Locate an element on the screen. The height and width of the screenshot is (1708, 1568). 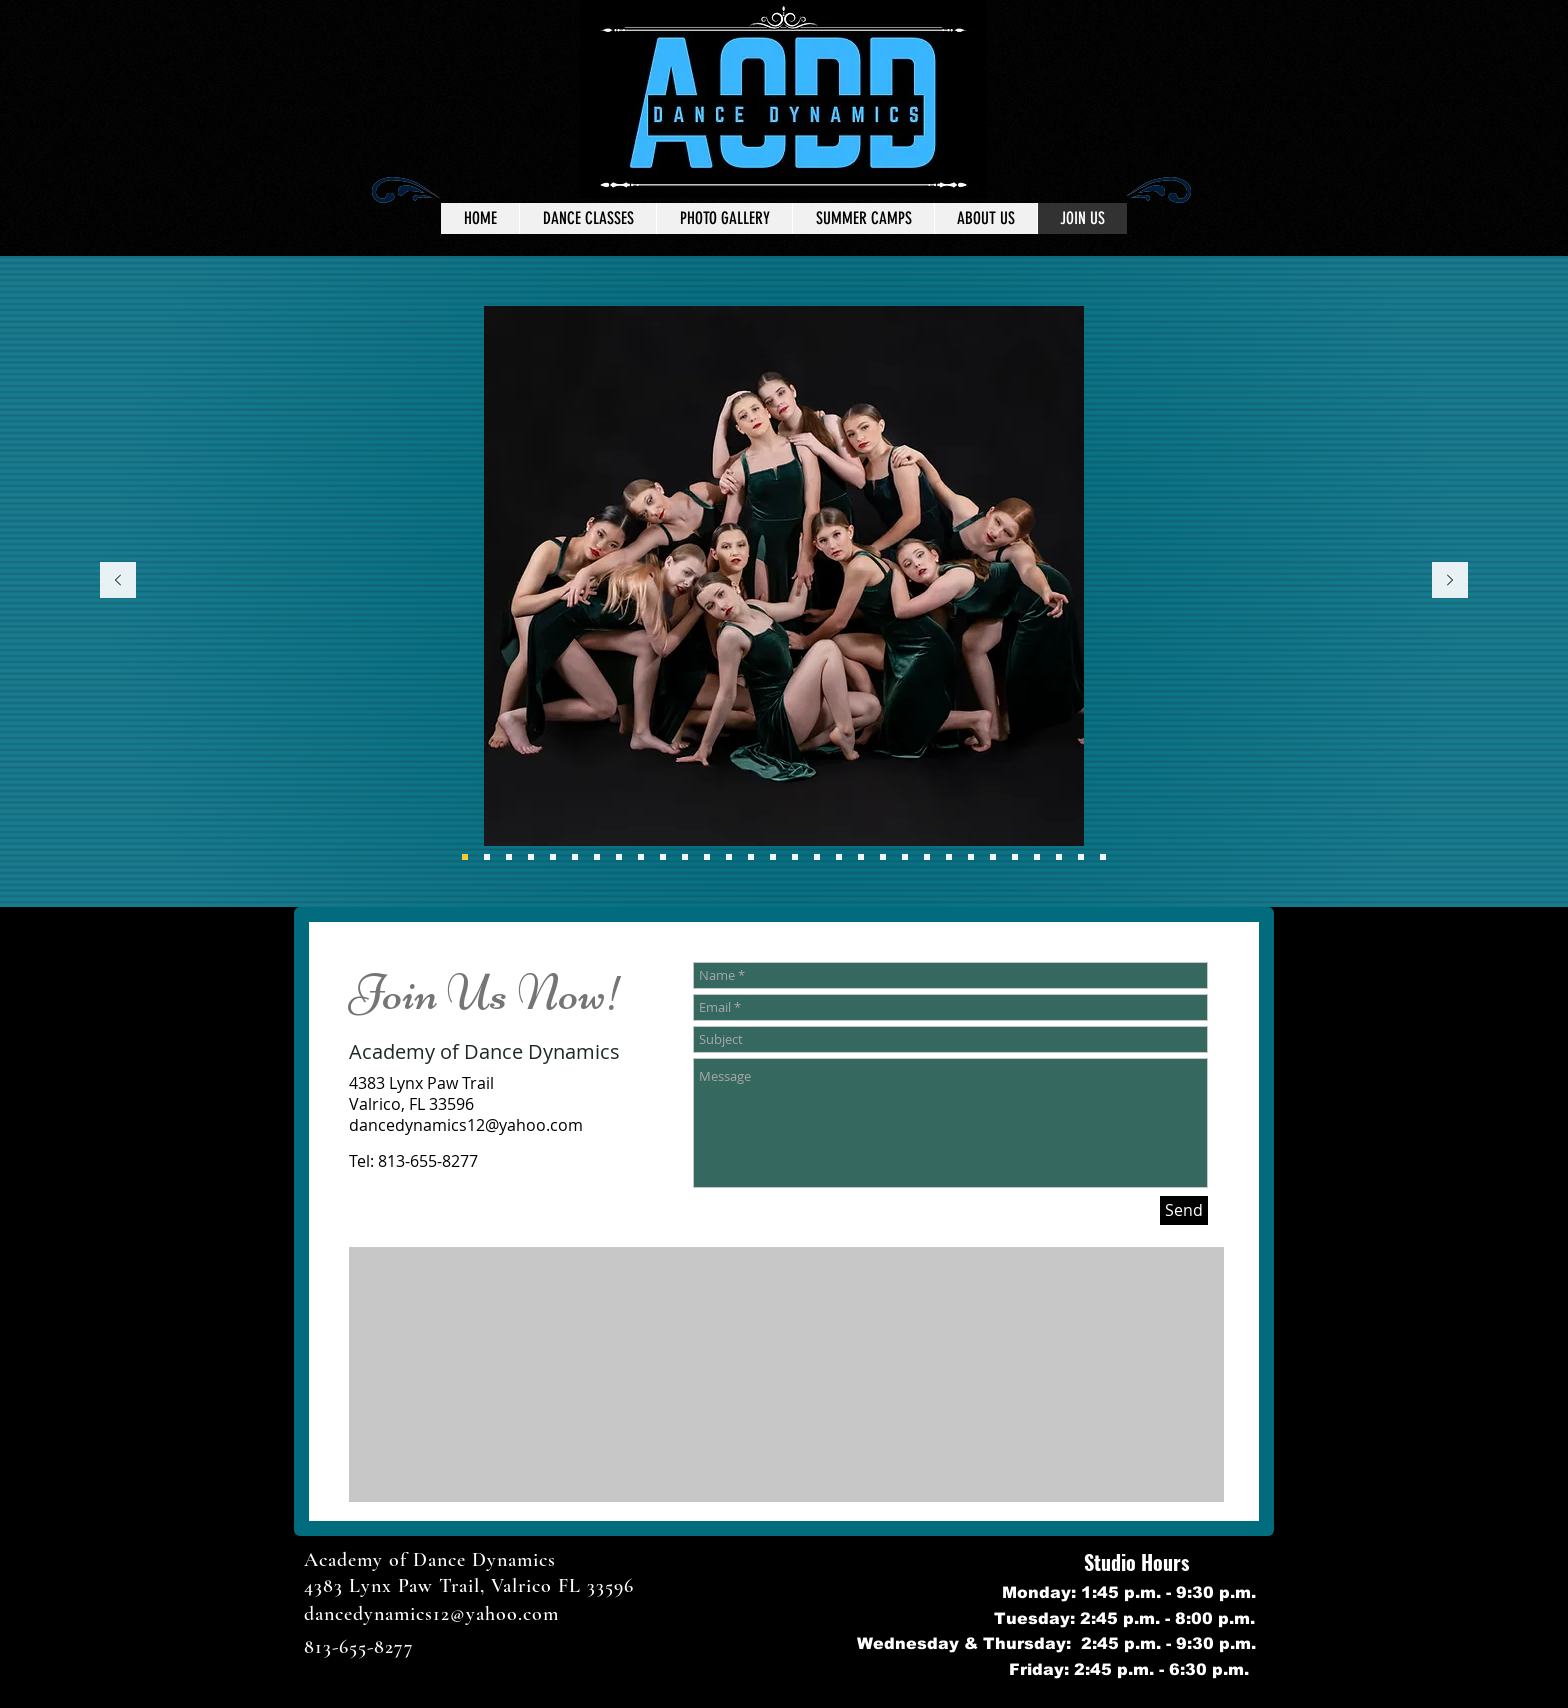
[A Little Party] is located at coordinates (795, 857).